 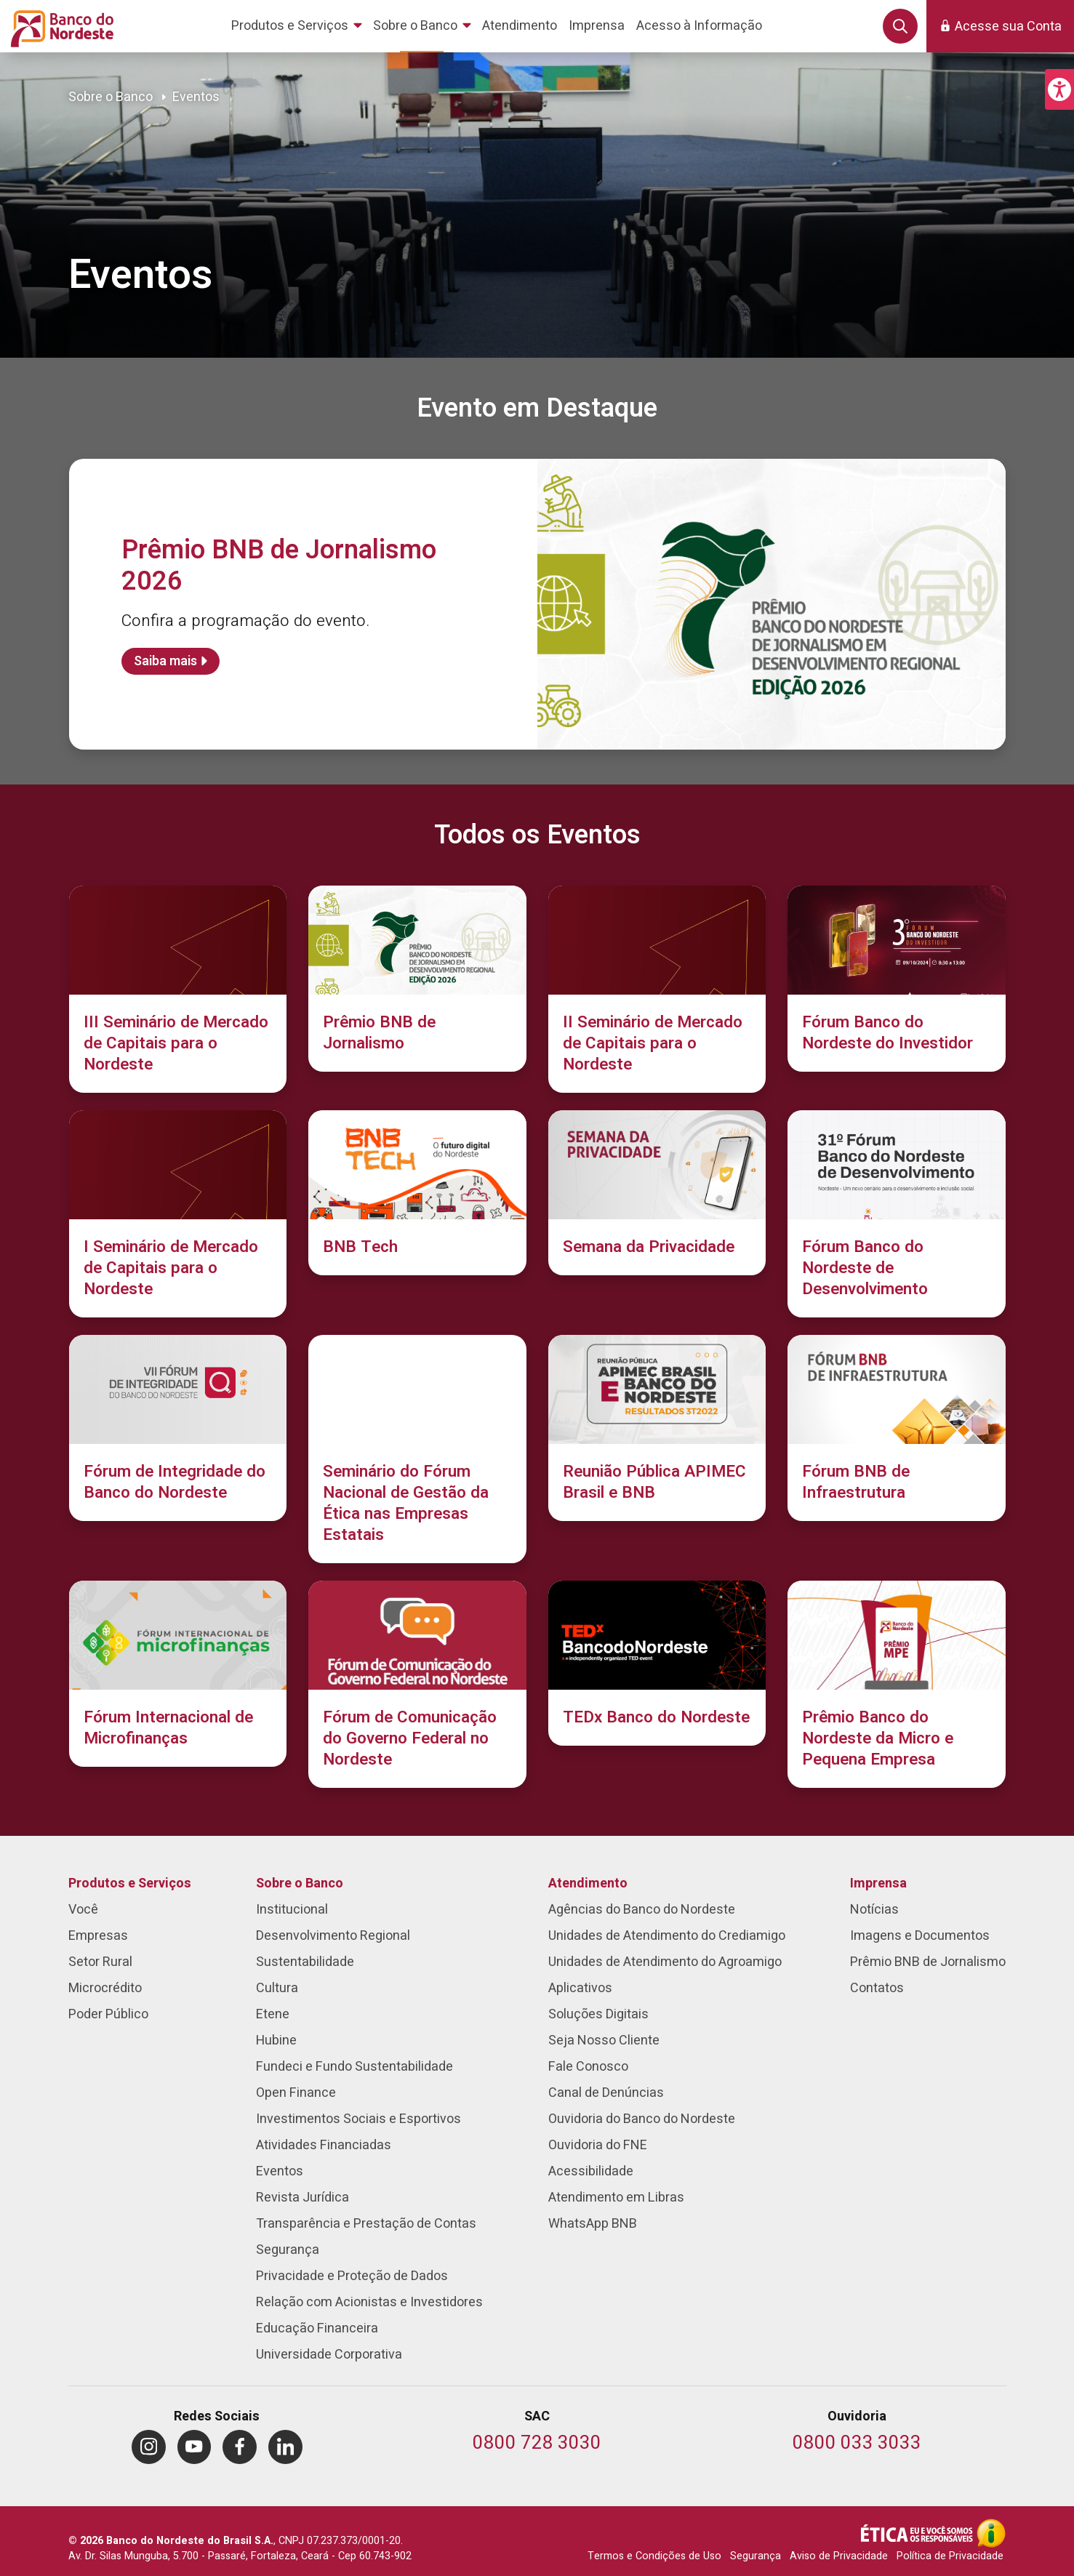 What do you see at coordinates (323, 2145) in the screenshot?
I see `Atividades Financiadas [menuitem]` at bounding box center [323, 2145].